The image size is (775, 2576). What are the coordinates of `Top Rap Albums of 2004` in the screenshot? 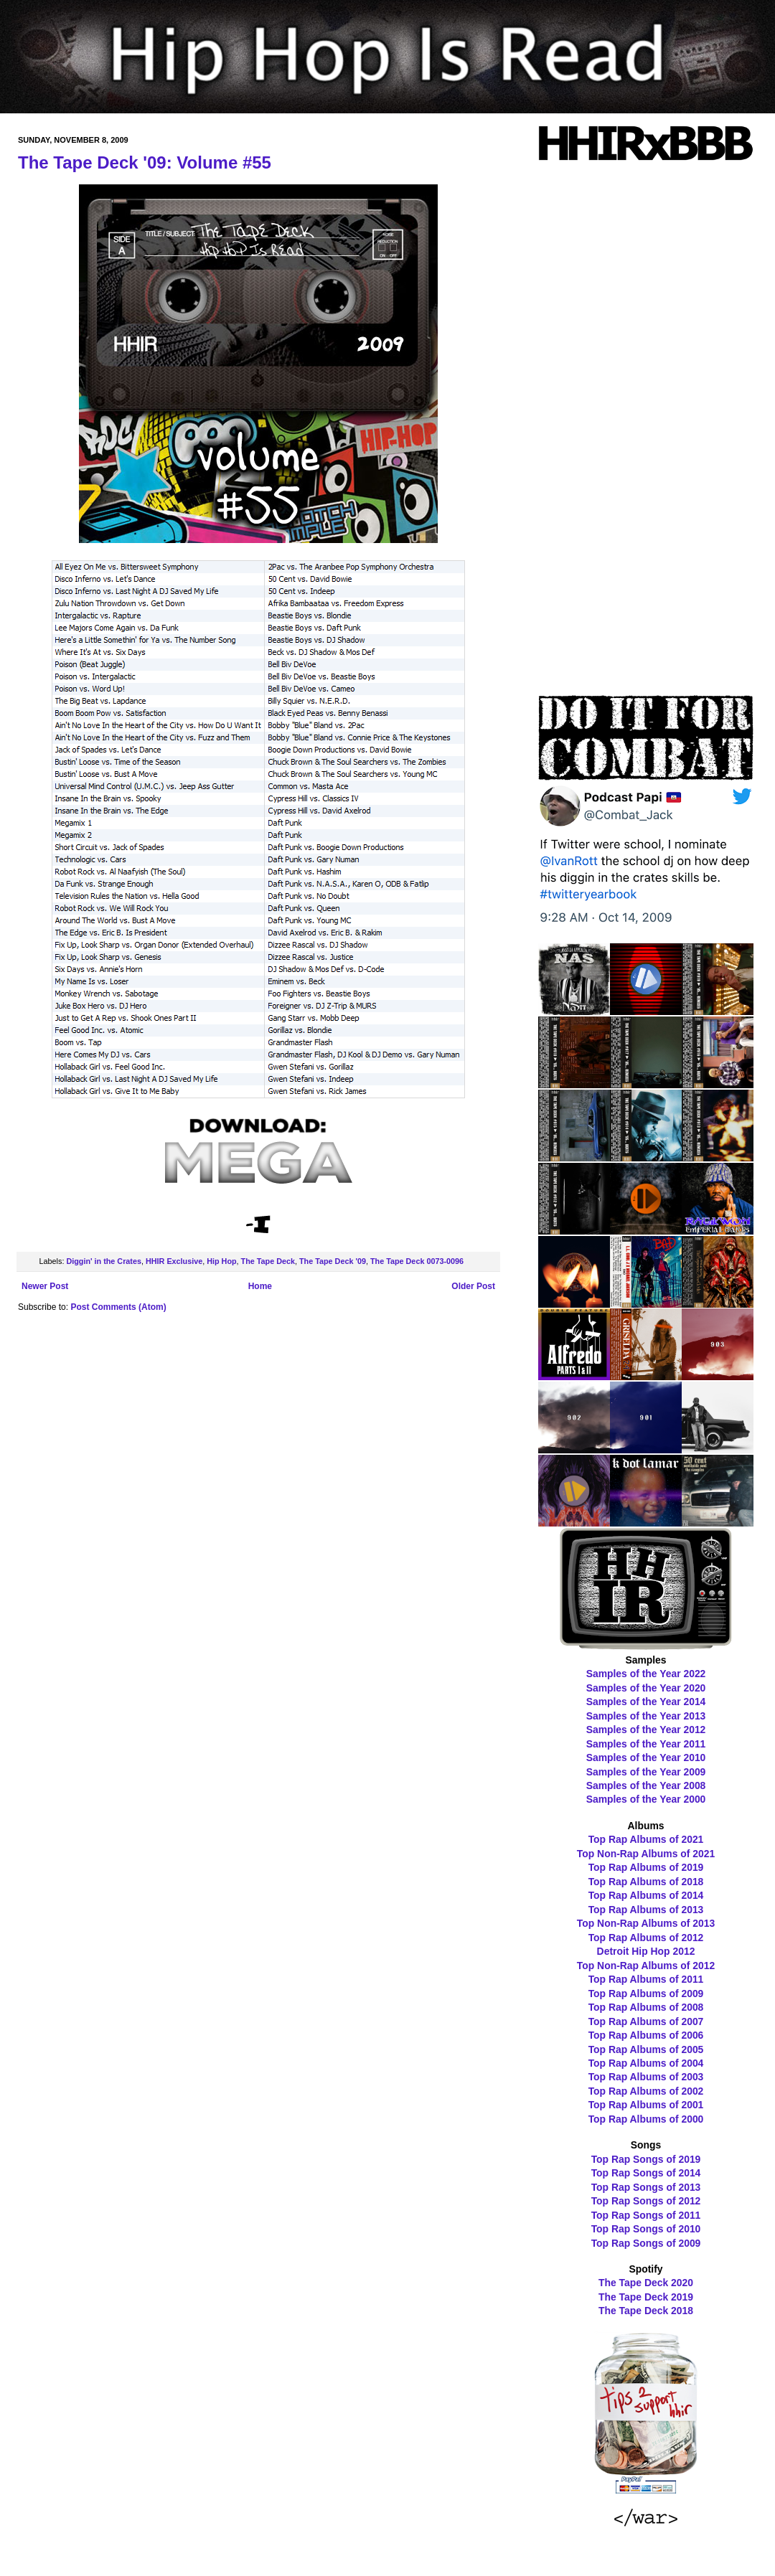 It's located at (646, 2063).